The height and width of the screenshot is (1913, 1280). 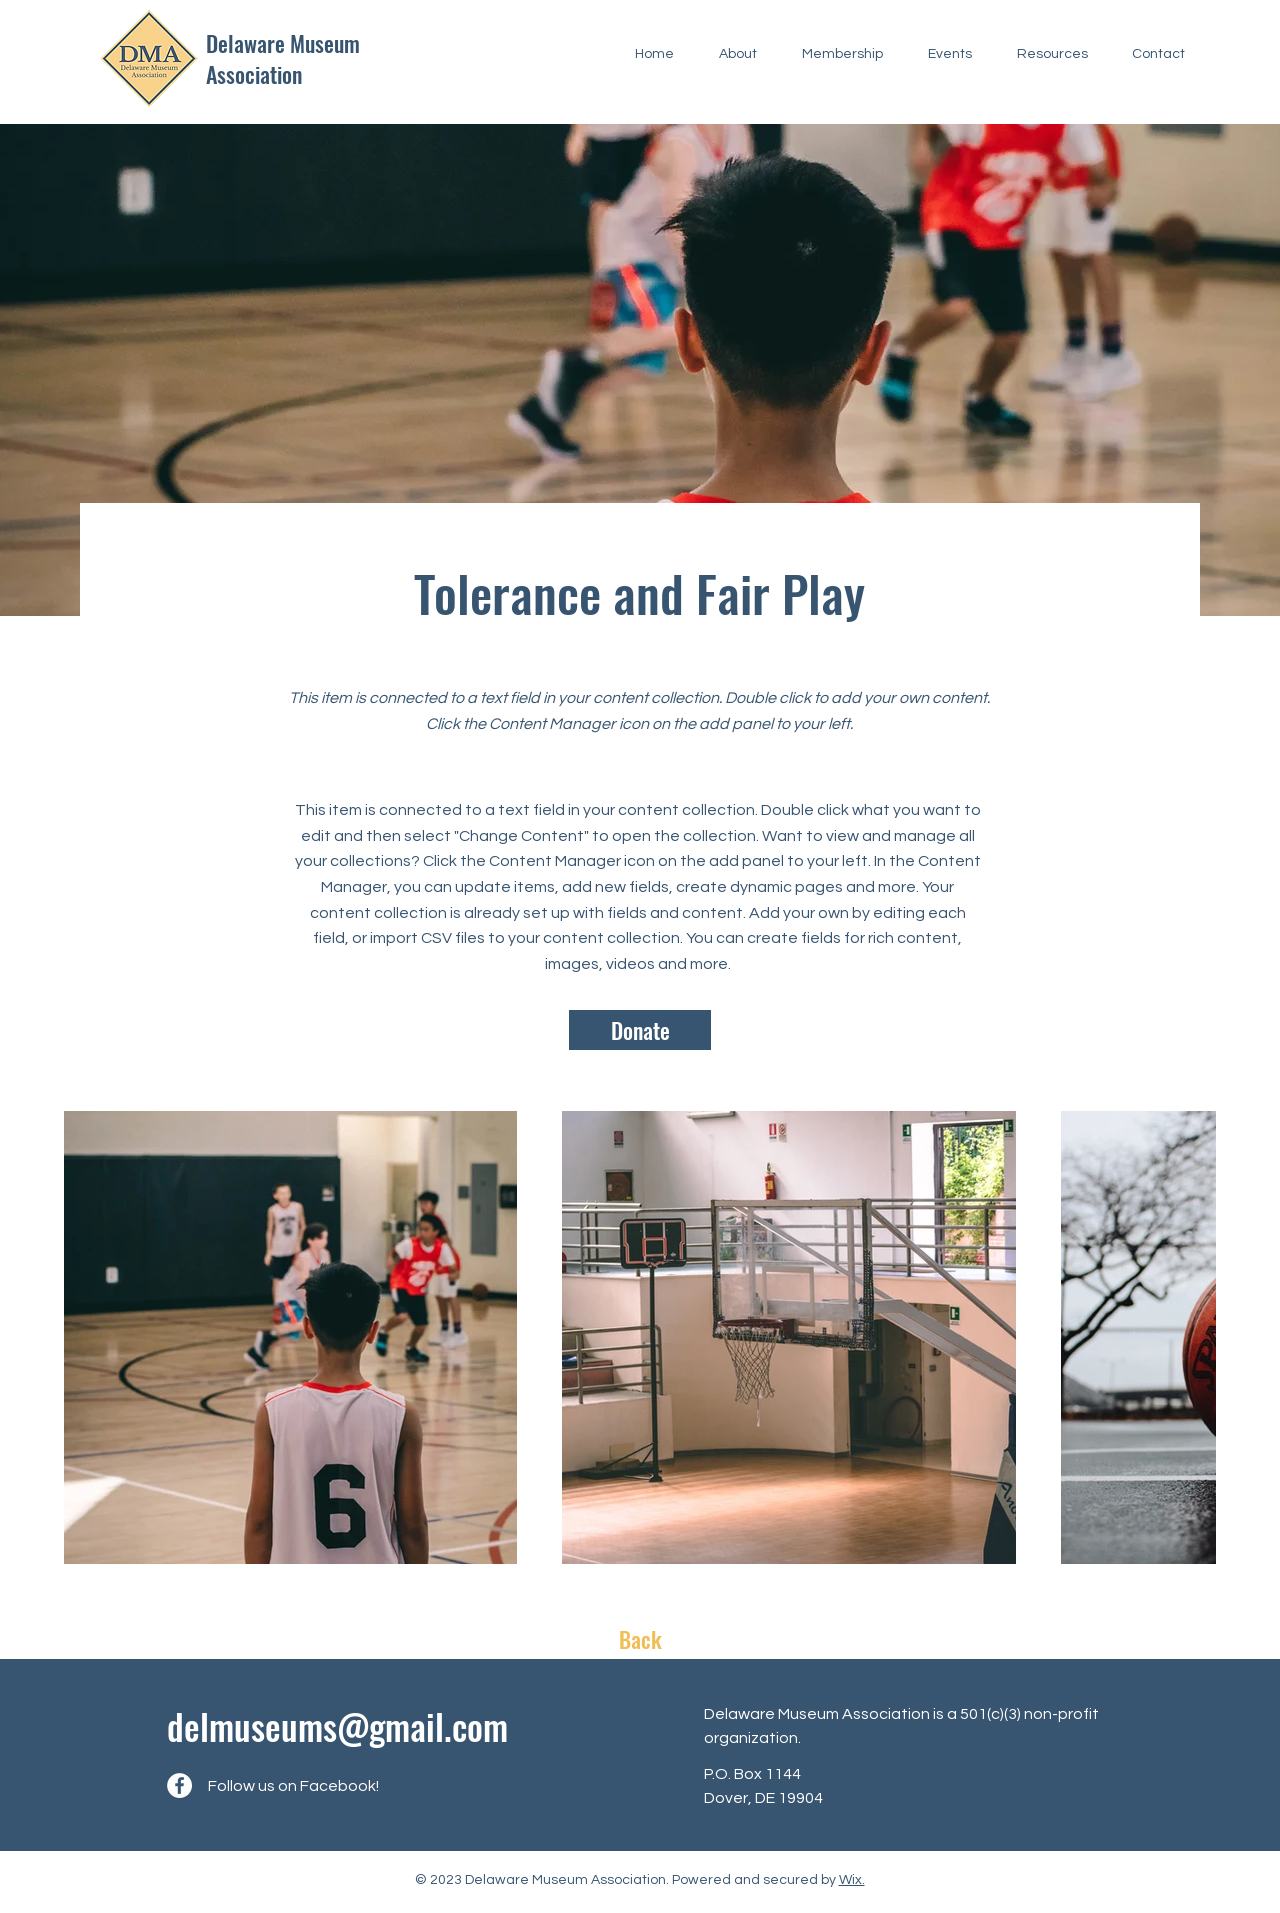 I want to click on delmuseums@gmail.com, so click(x=337, y=1726).